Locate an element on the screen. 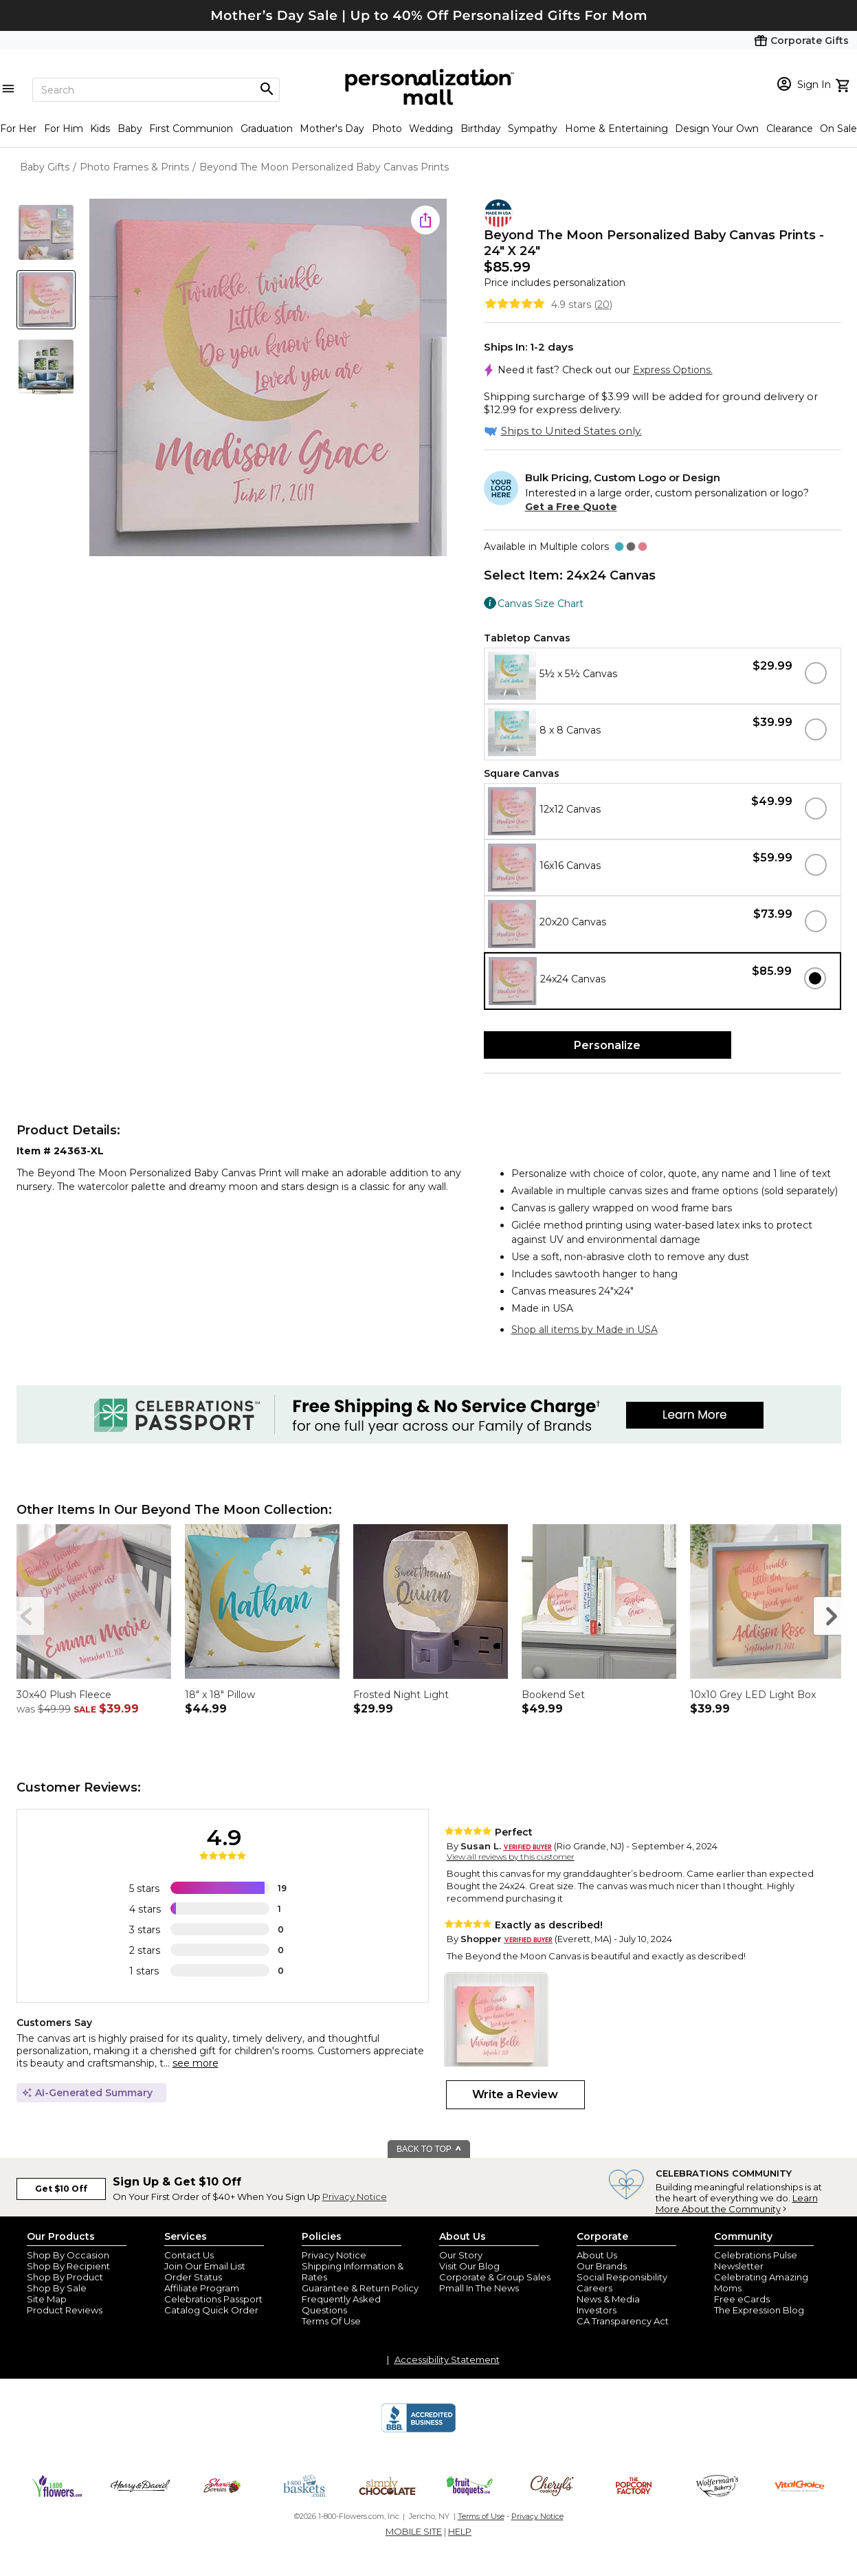 This screenshot has width=857, height=2576. Learn More About the Community is located at coordinates (737, 2203).